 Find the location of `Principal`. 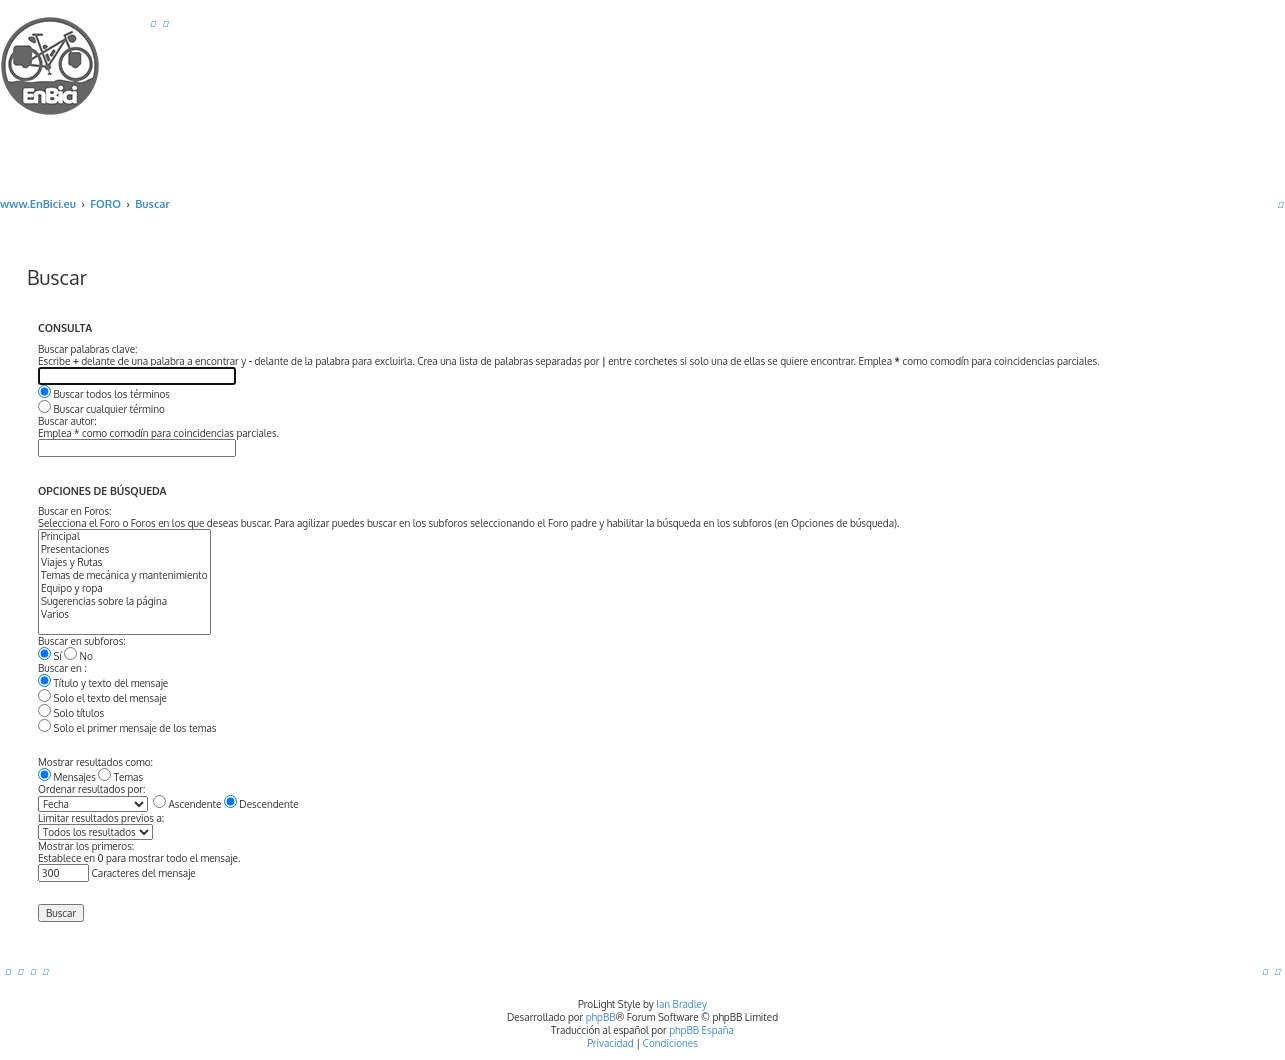

Principal is located at coordinates (124, 536).